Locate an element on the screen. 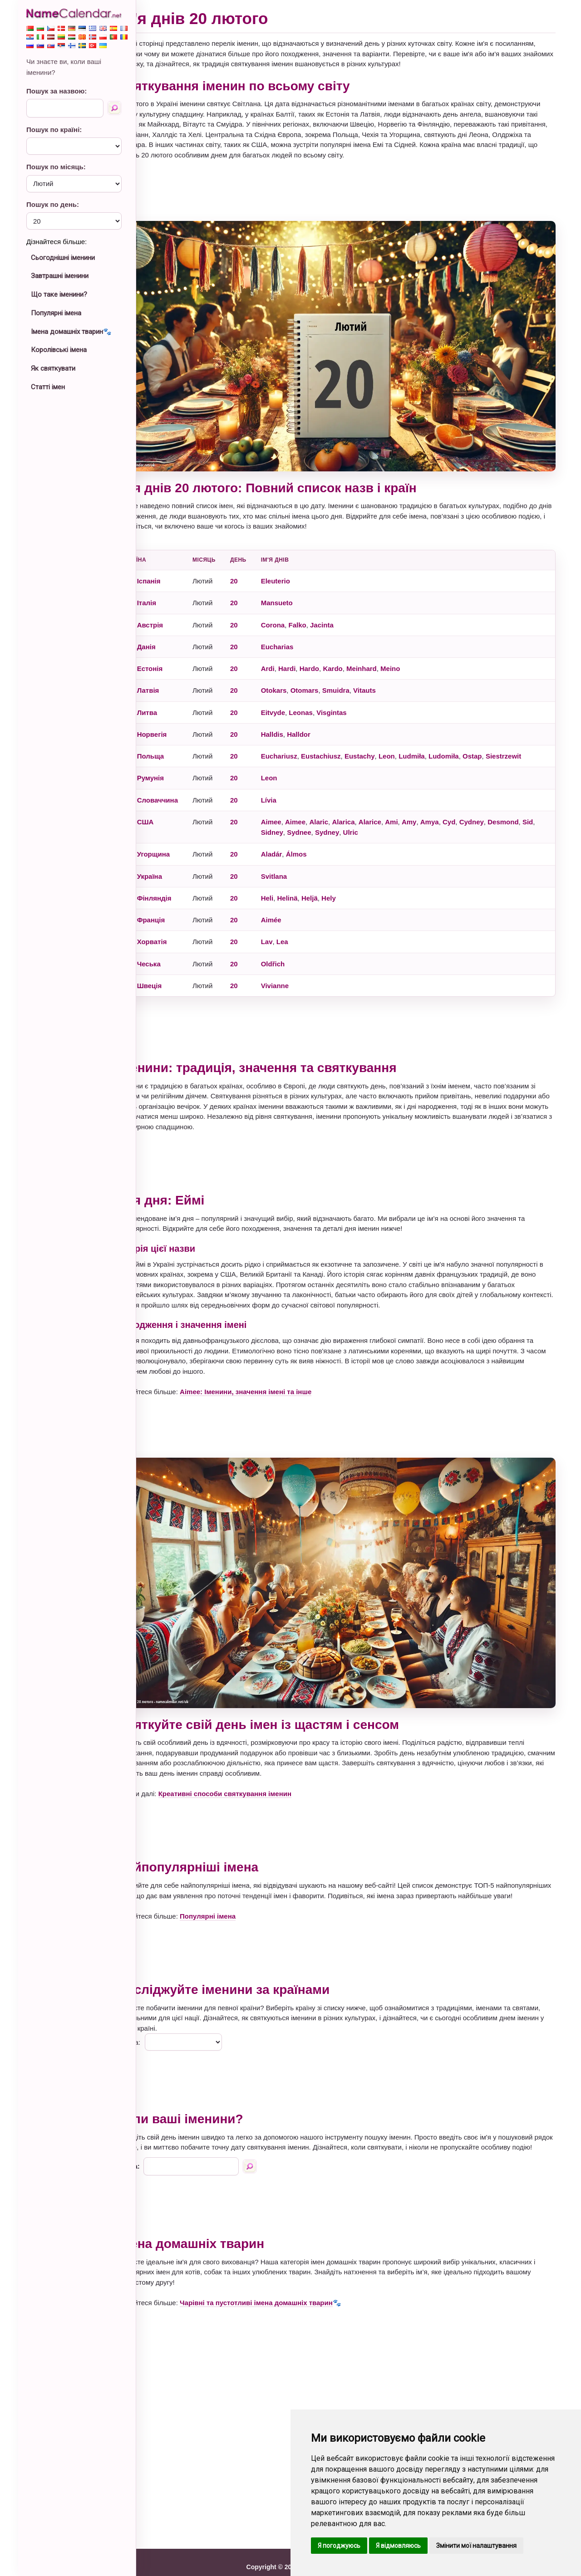 This screenshot has height=2576, width=581. Otokars is located at coordinates (300, 676).